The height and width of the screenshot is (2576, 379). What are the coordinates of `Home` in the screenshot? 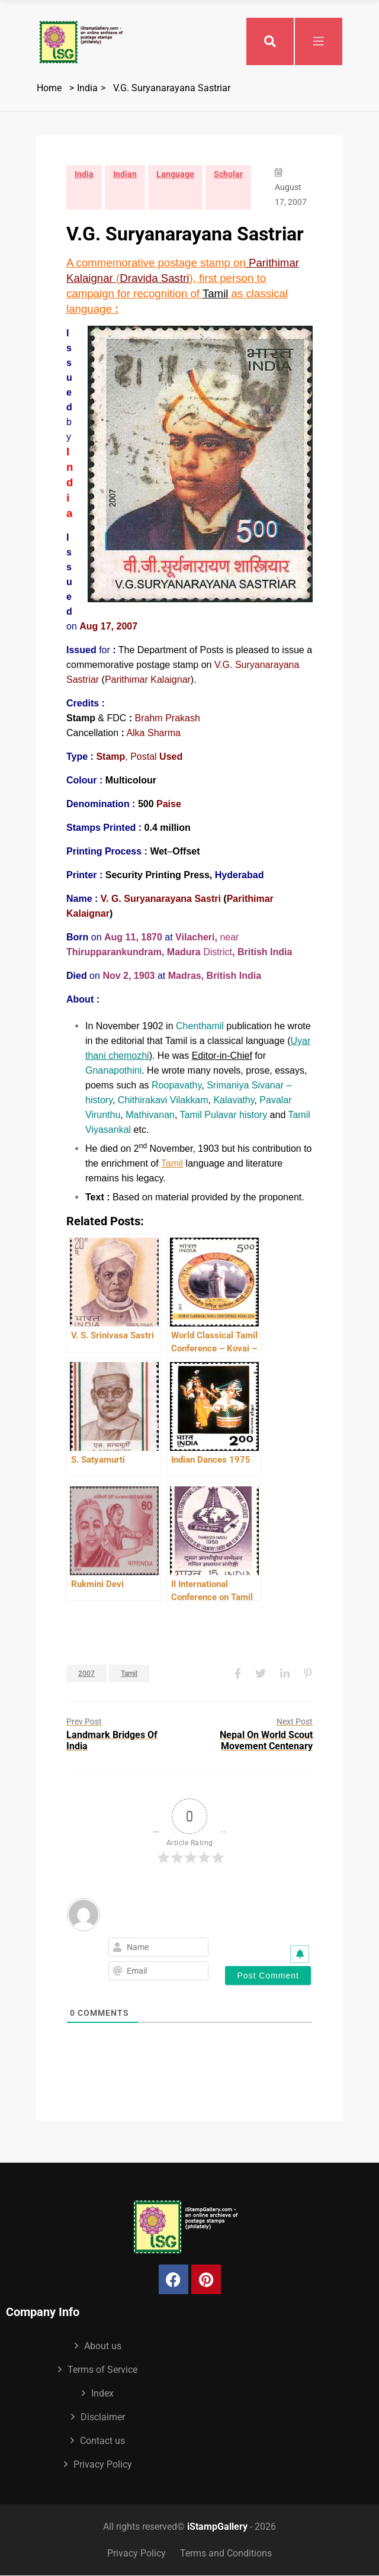 It's located at (49, 88).